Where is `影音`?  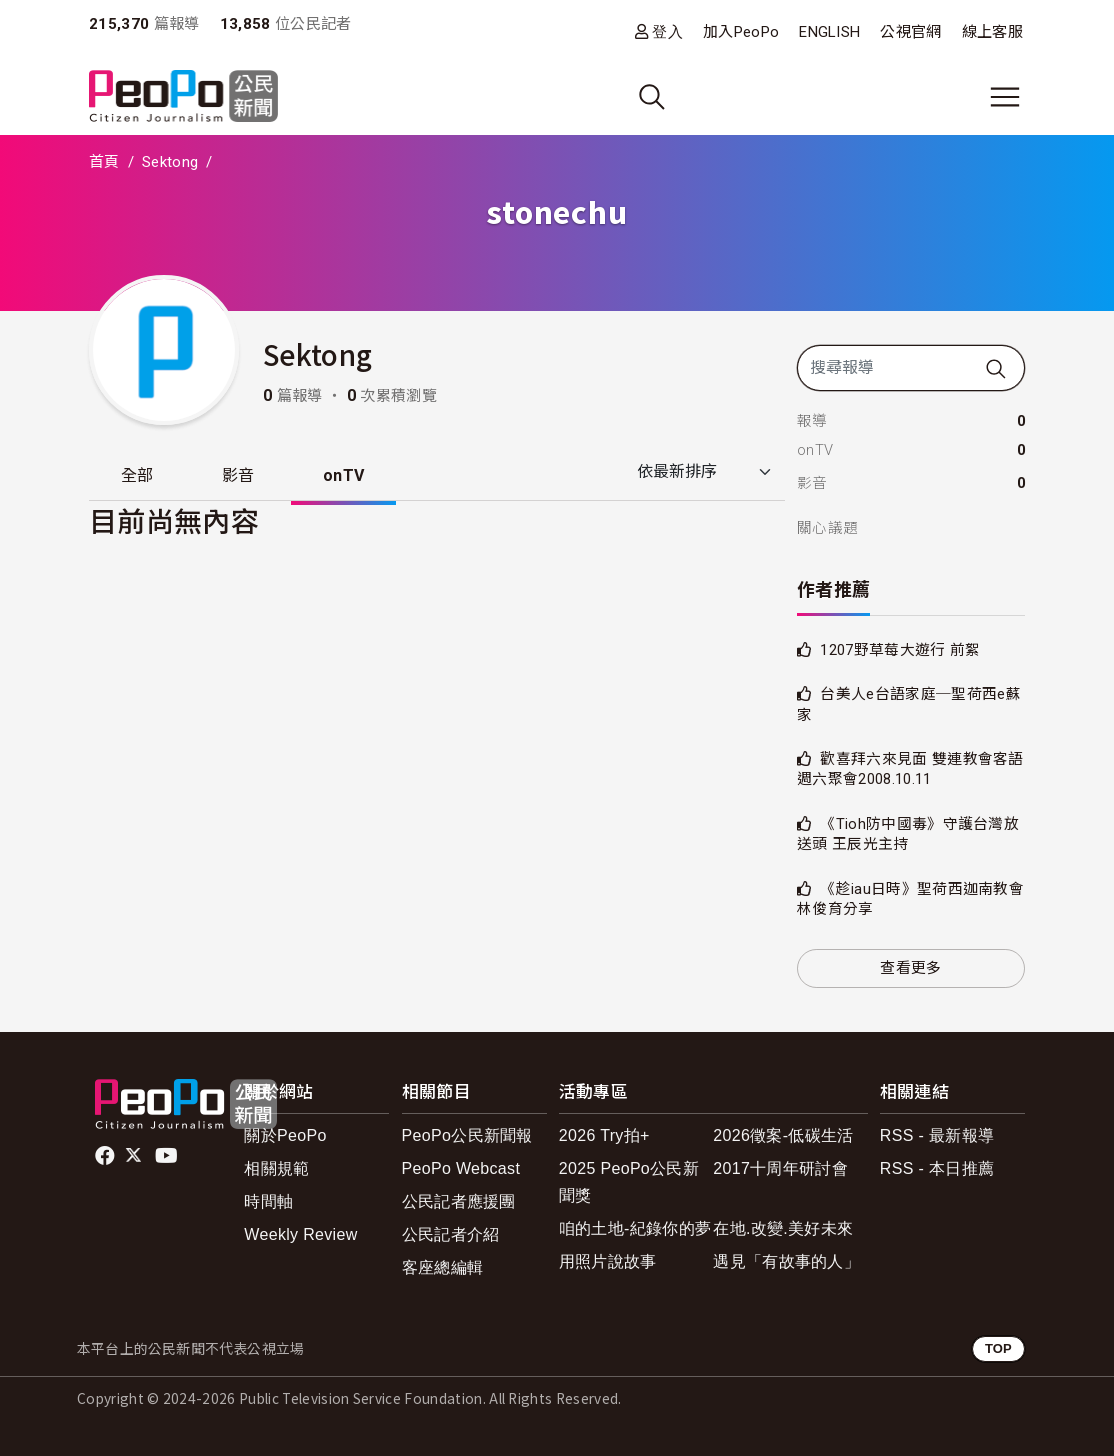
影音 is located at coordinates (238, 475).